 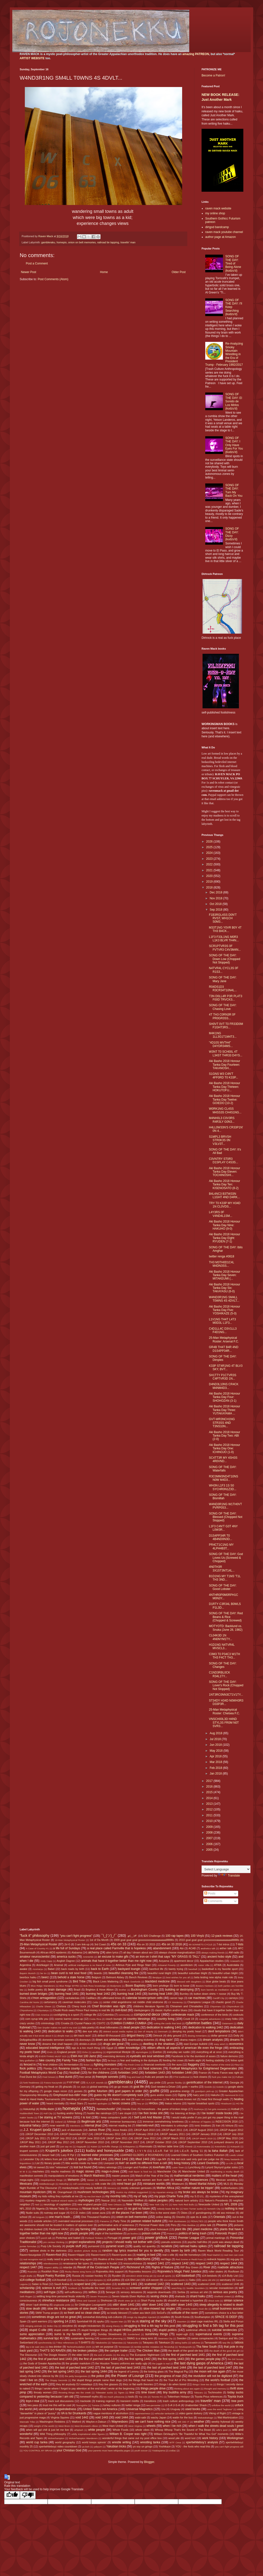 I want to click on manifestion sonnets, so click(x=31, y=2175).